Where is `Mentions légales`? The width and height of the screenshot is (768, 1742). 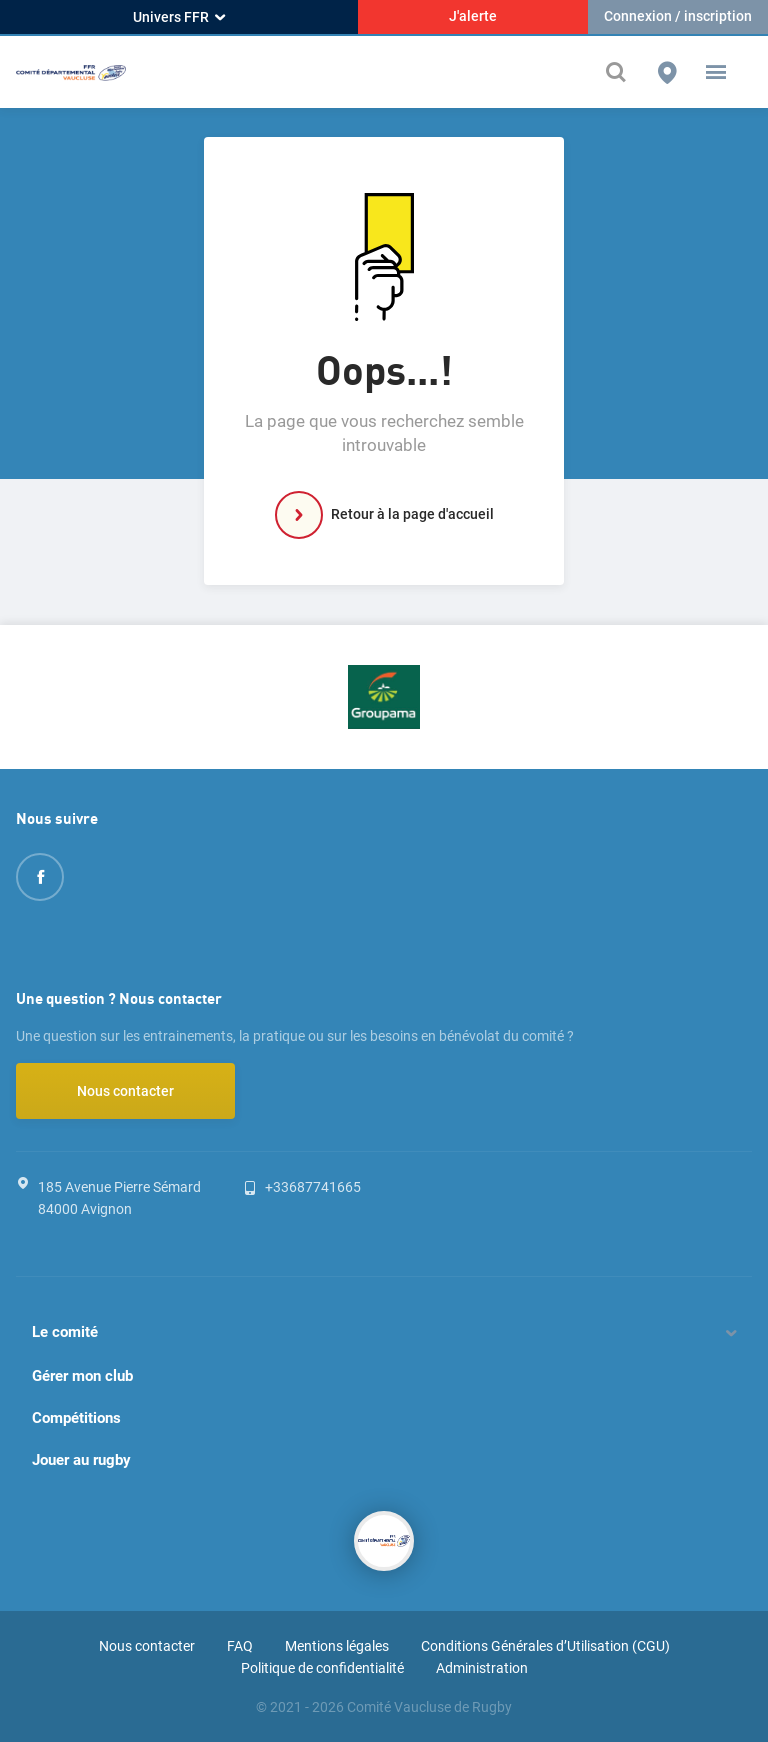
Mentions légales is located at coordinates (337, 1646).